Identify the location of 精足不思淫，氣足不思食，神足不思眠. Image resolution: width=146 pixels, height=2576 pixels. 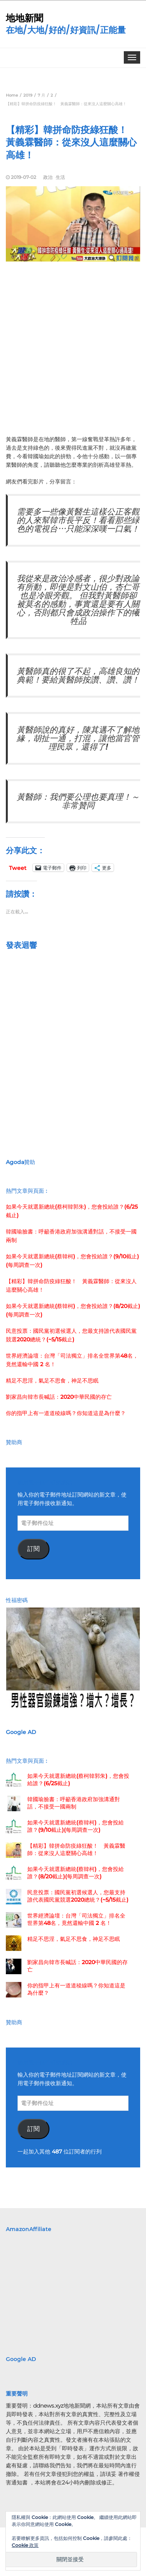
(52, 1380).